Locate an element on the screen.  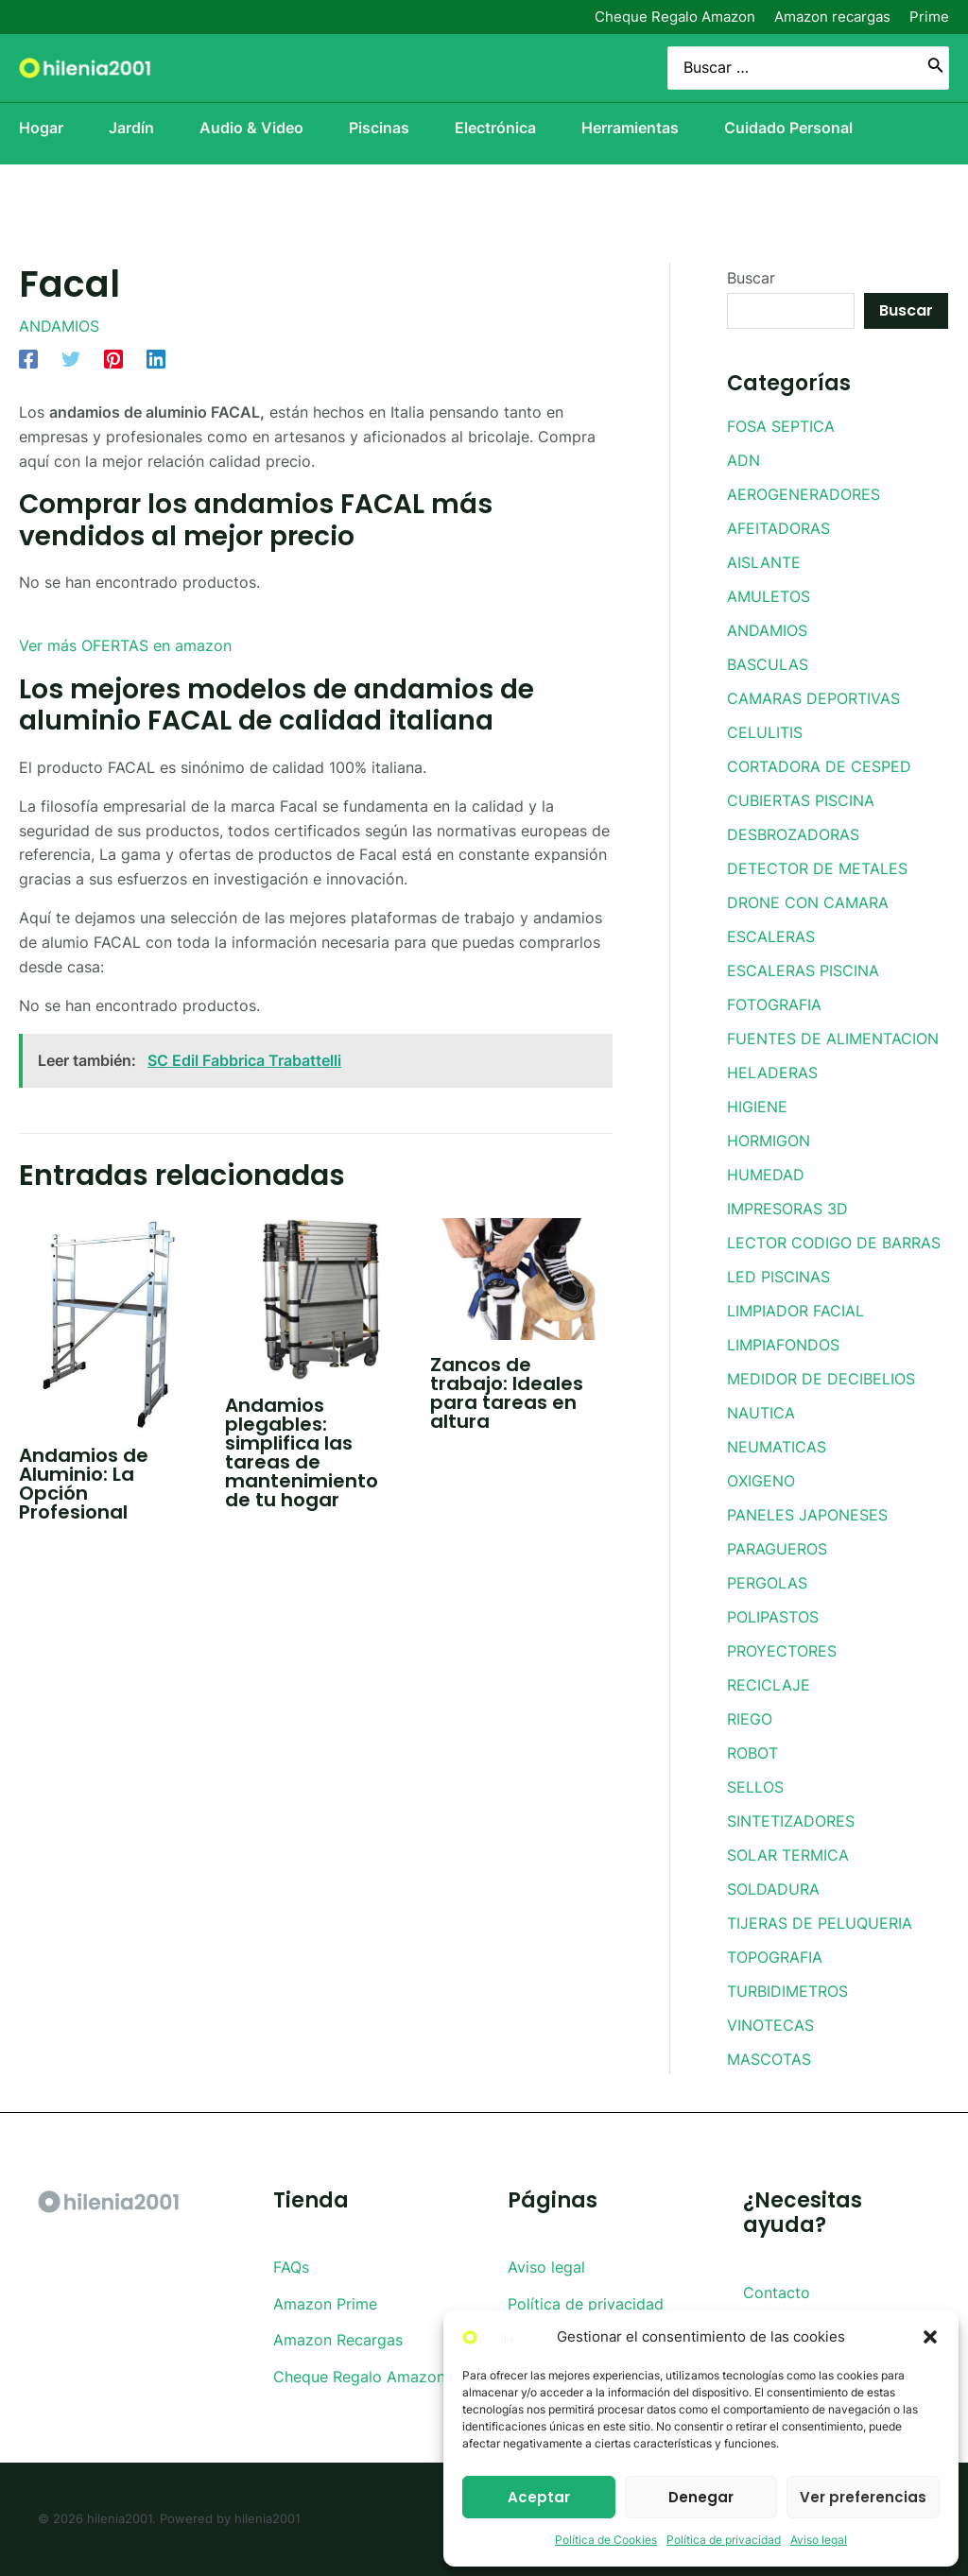
SINTETIZADORES is located at coordinates (791, 1821).